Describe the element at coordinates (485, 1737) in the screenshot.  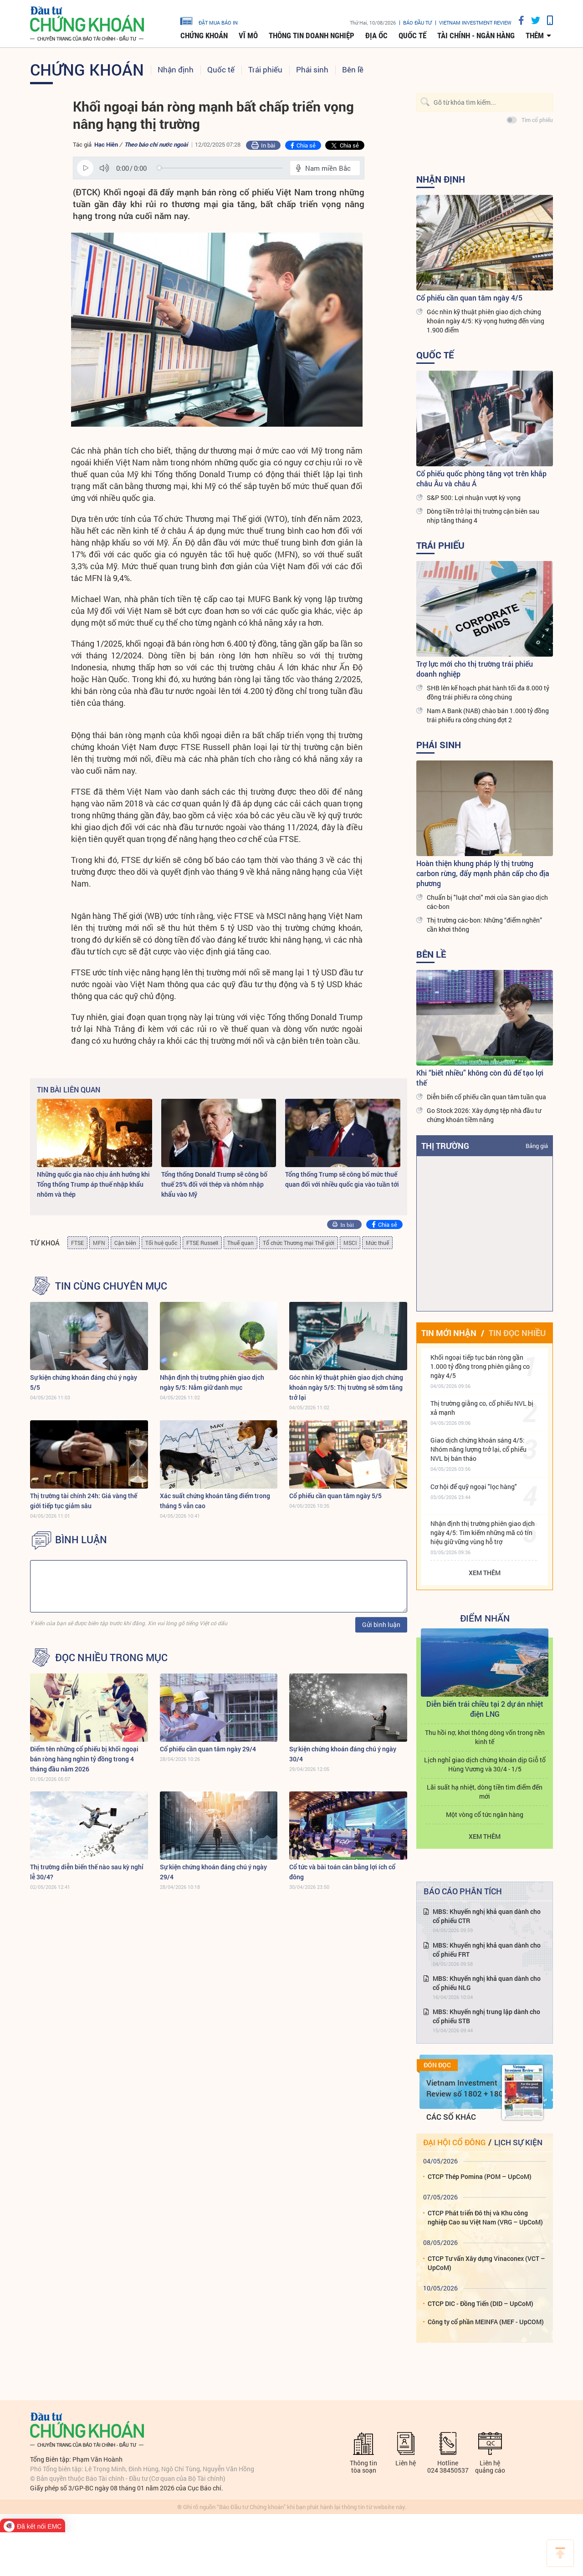
I see `Thu hồi nợ, khơi thông dòng vốn trong nền kinh tế` at that location.